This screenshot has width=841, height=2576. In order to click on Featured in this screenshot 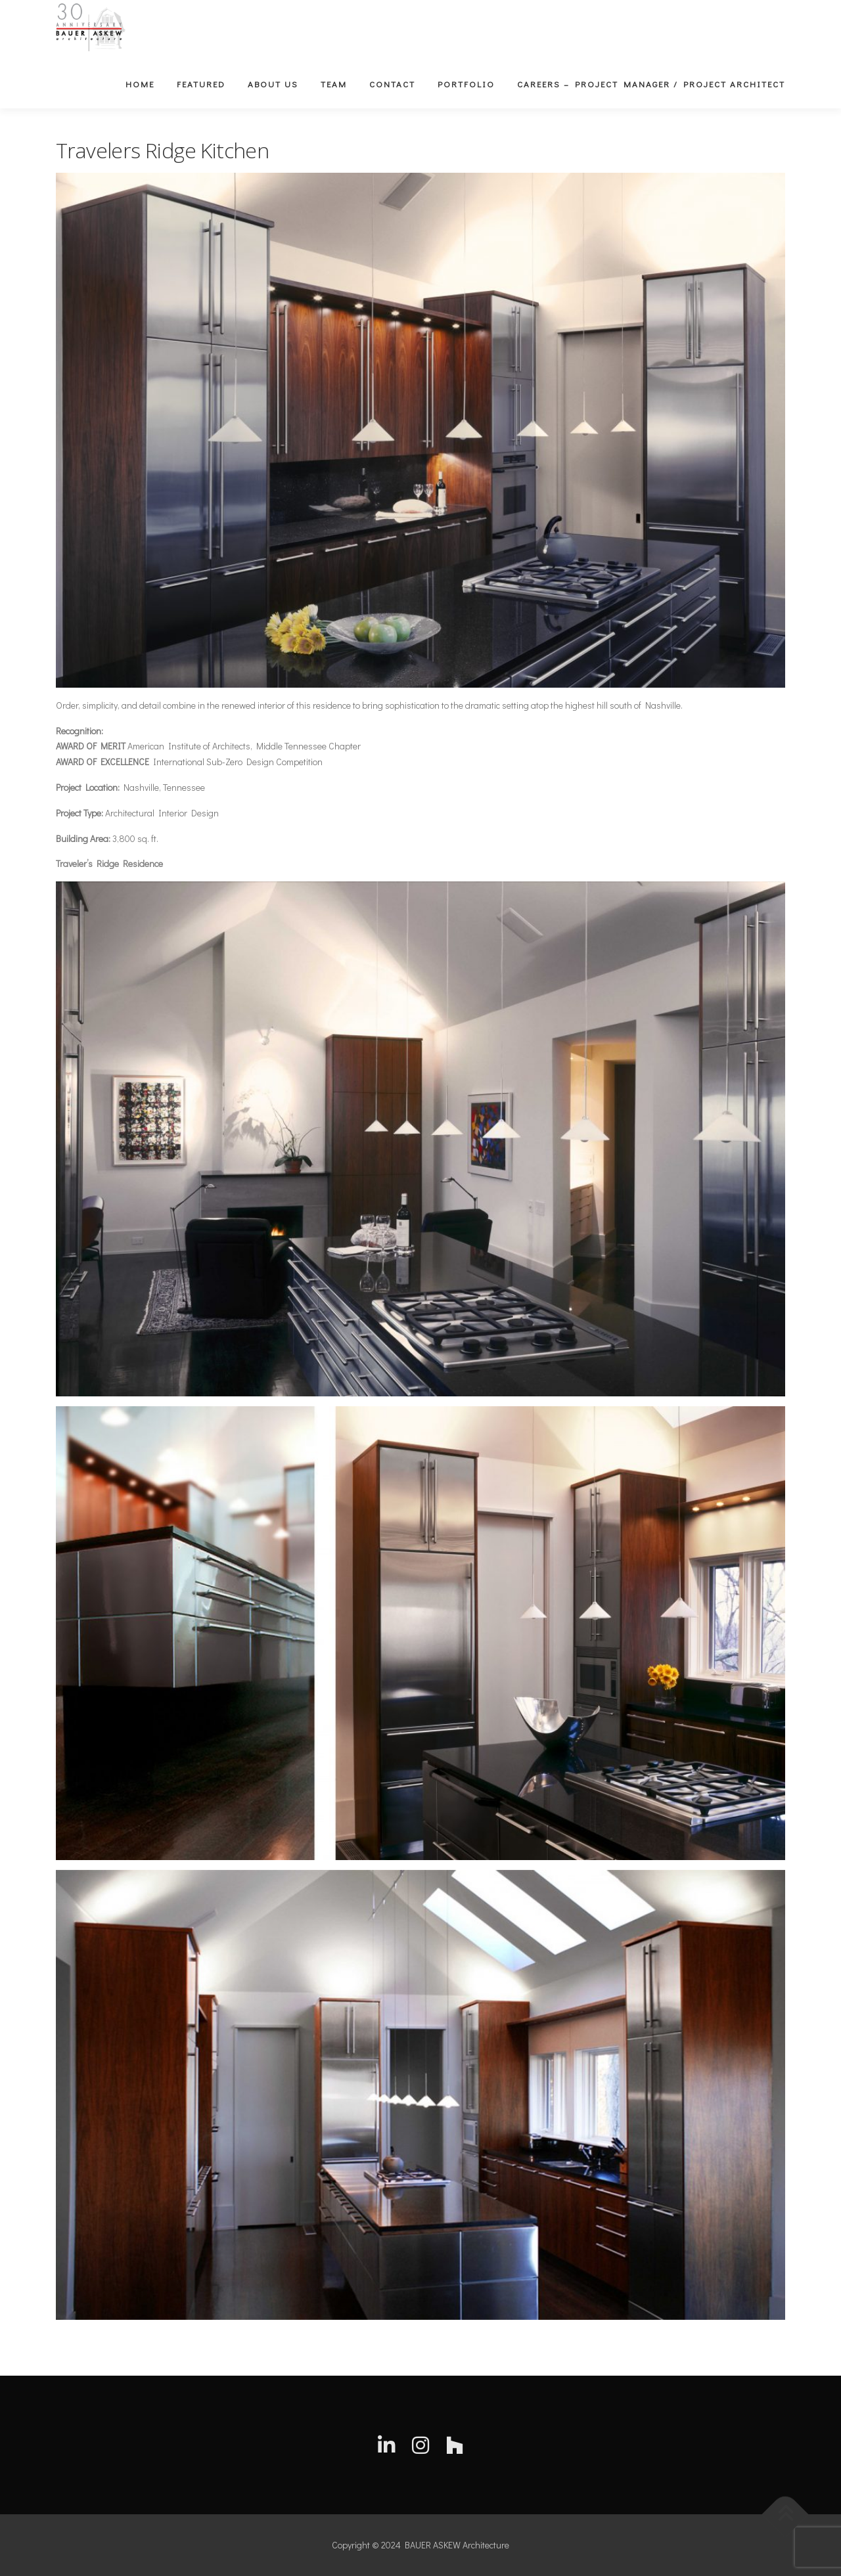, I will do `click(201, 83)`.